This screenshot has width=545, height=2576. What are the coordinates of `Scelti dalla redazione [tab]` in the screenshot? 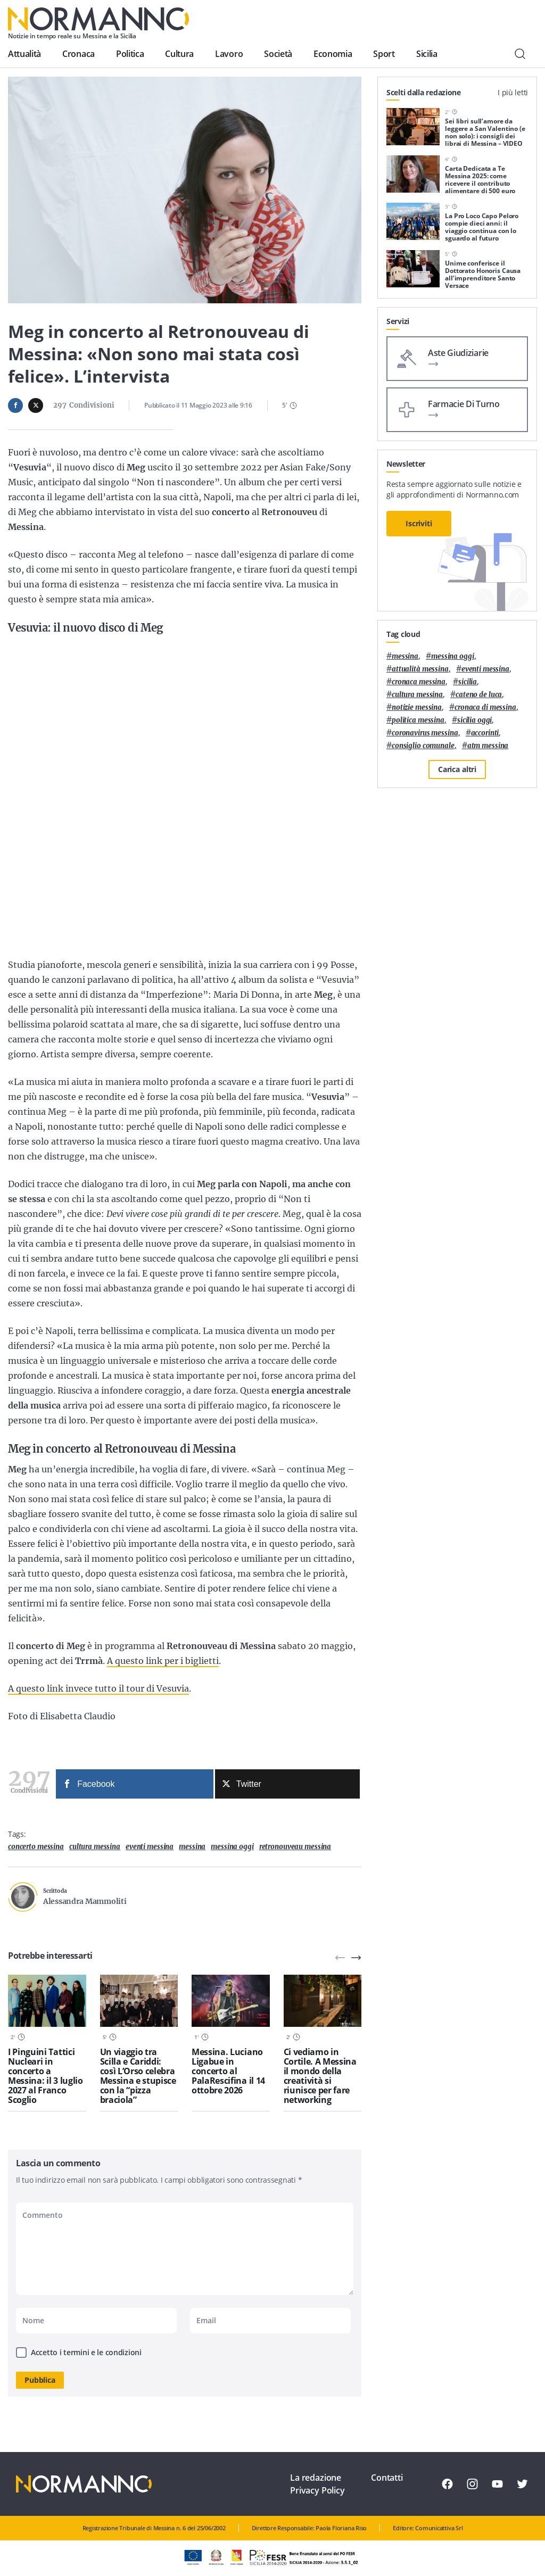 It's located at (423, 92).